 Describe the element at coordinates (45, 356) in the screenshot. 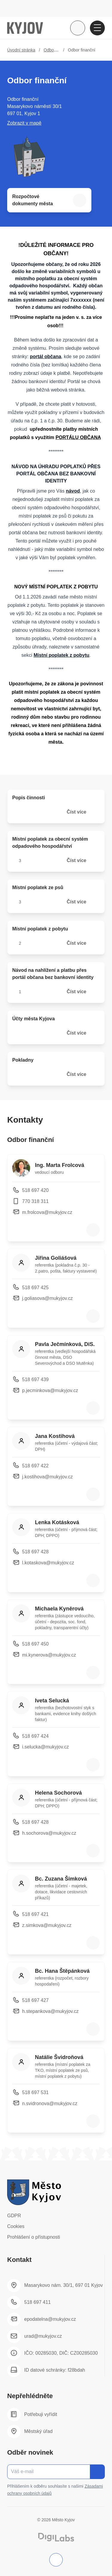

I see `portál občana` at that location.